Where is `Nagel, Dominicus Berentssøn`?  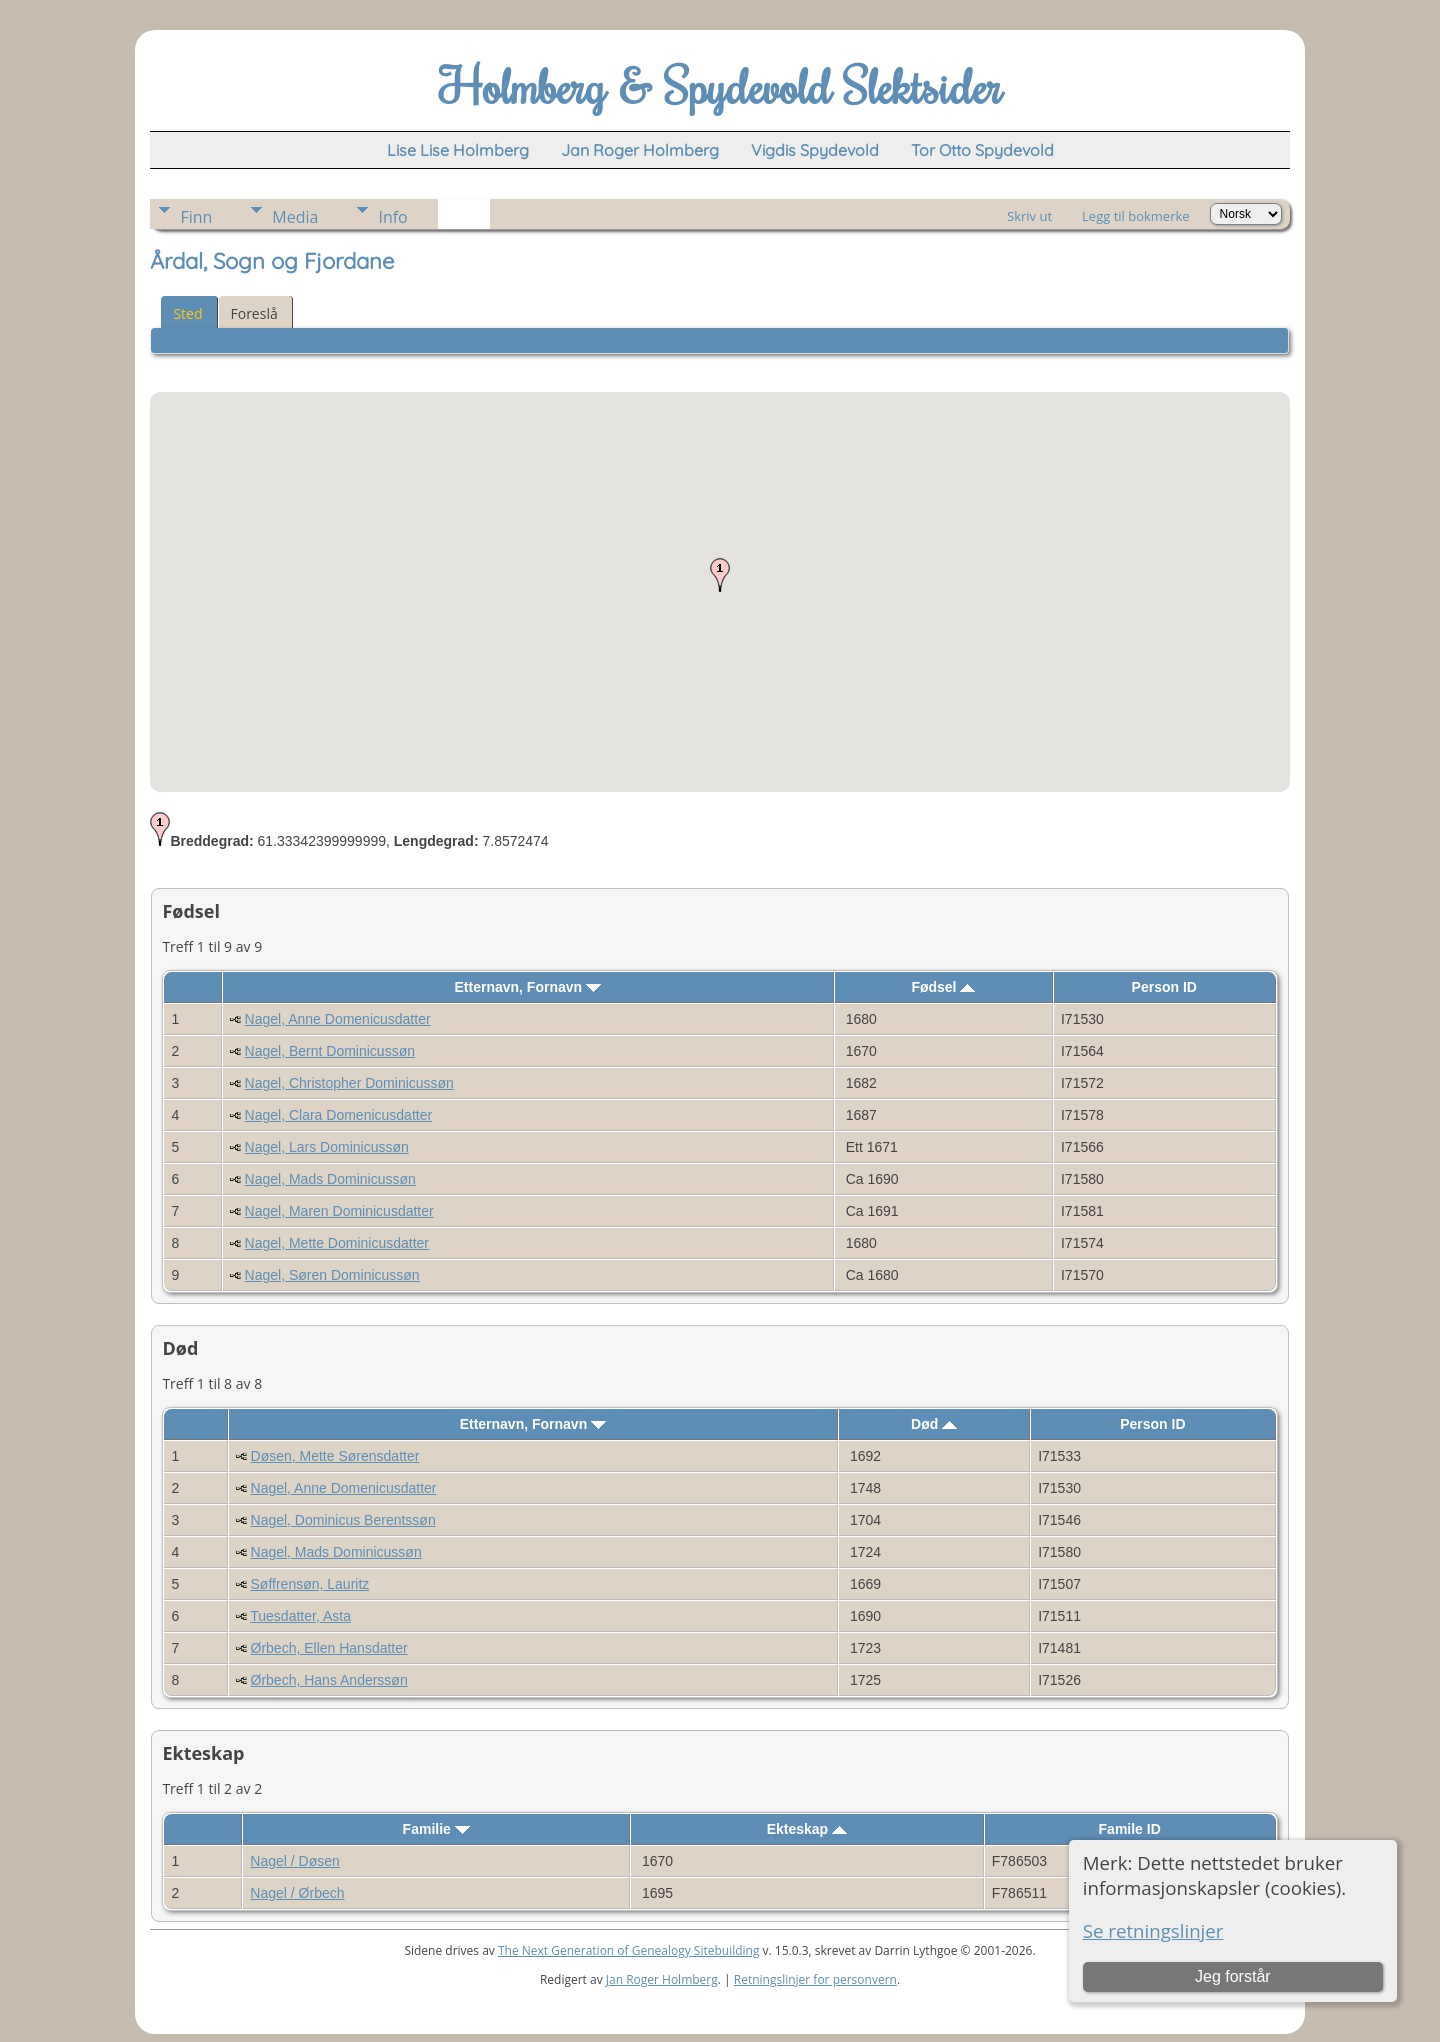
Nagel, Dominicus Berentssøn is located at coordinates (343, 1520).